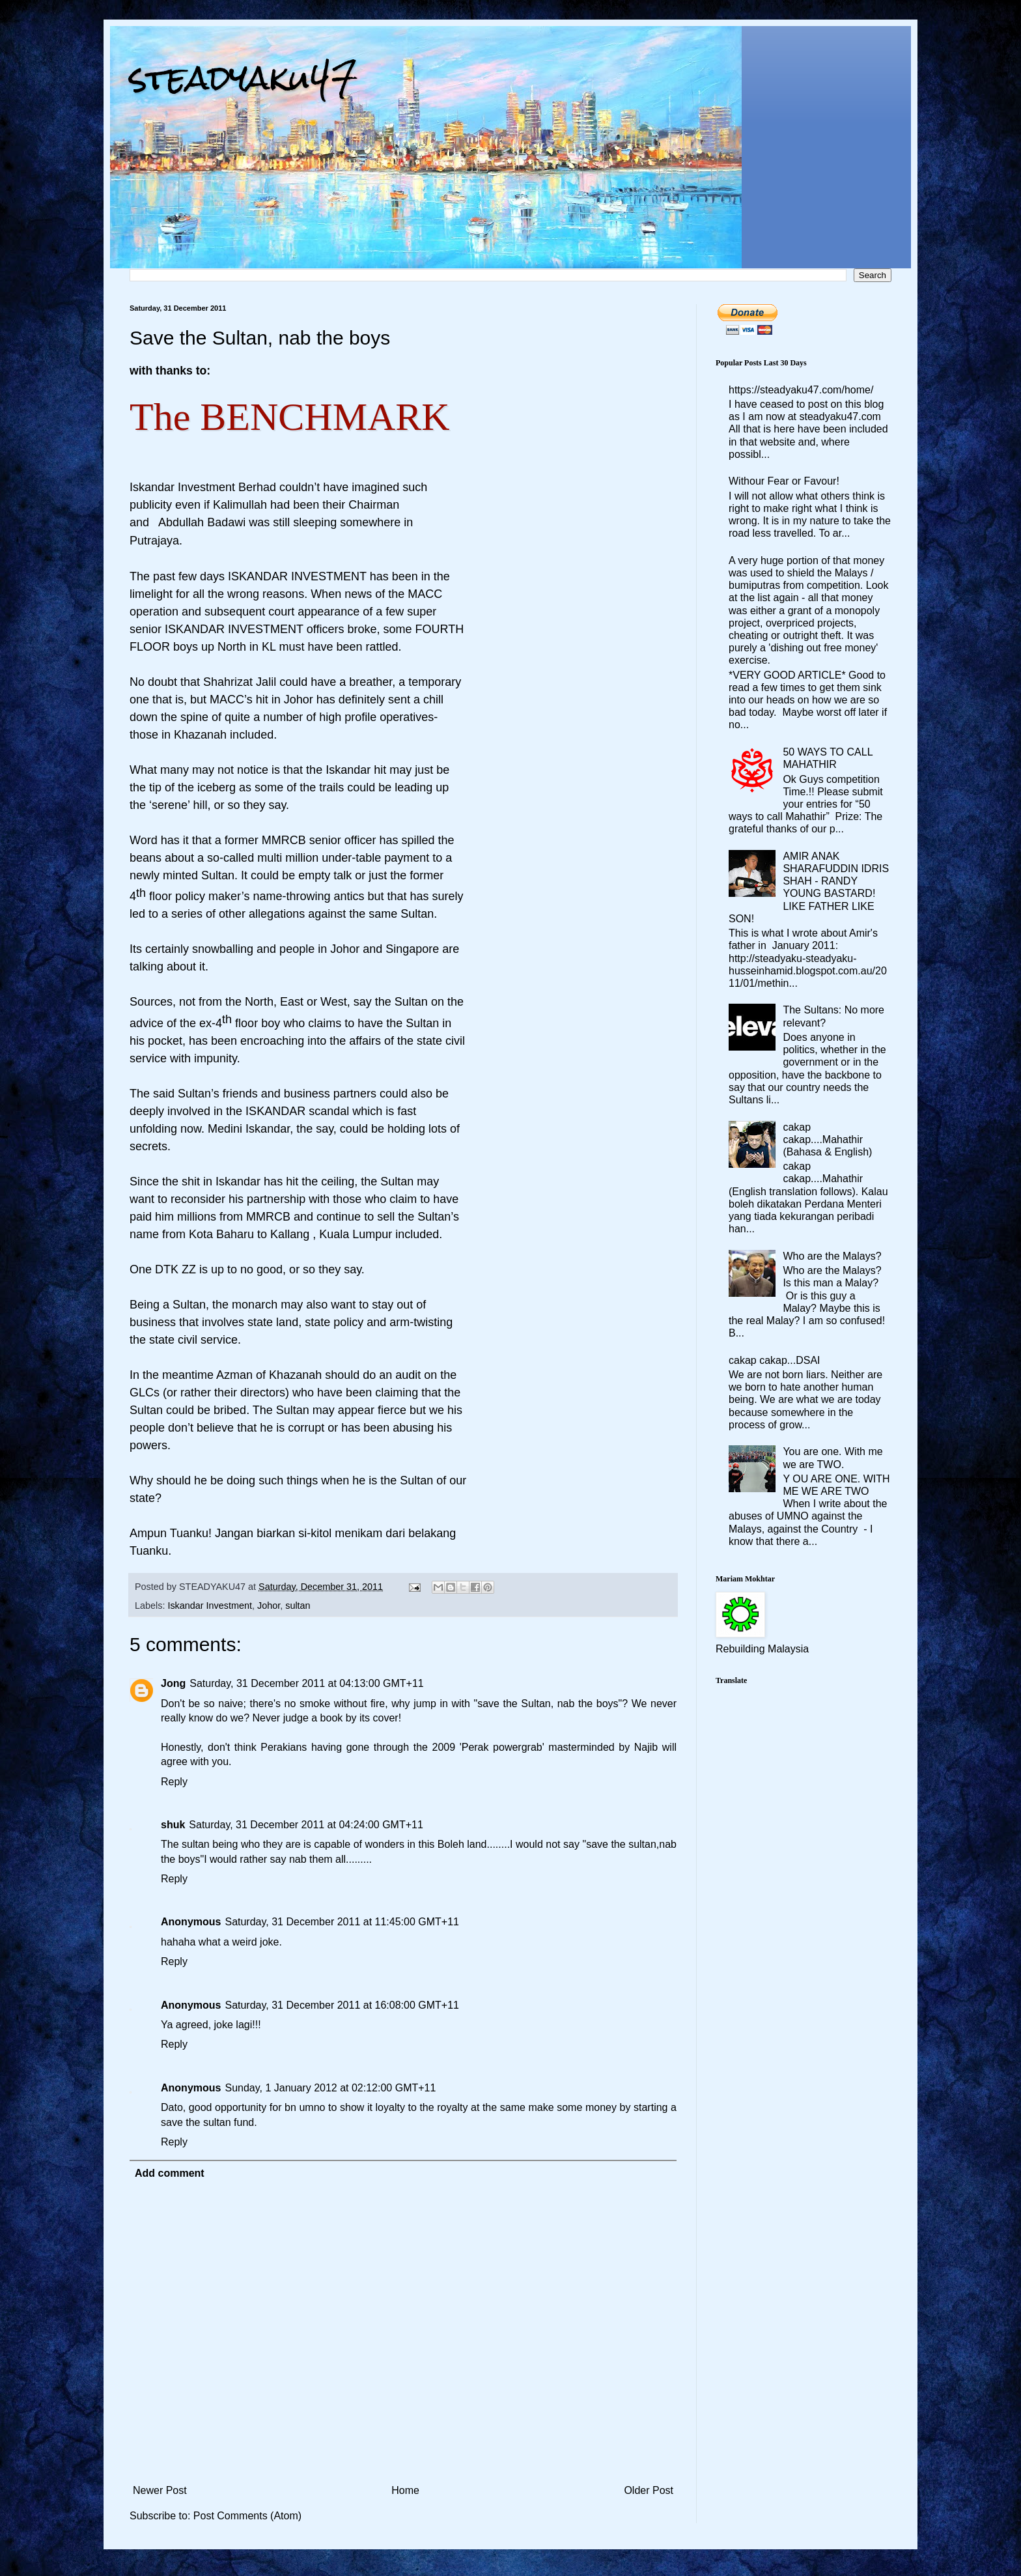  What do you see at coordinates (827, 1139) in the screenshot?
I see `cakap cakap....Mahathir (Bahasa & English)` at bounding box center [827, 1139].